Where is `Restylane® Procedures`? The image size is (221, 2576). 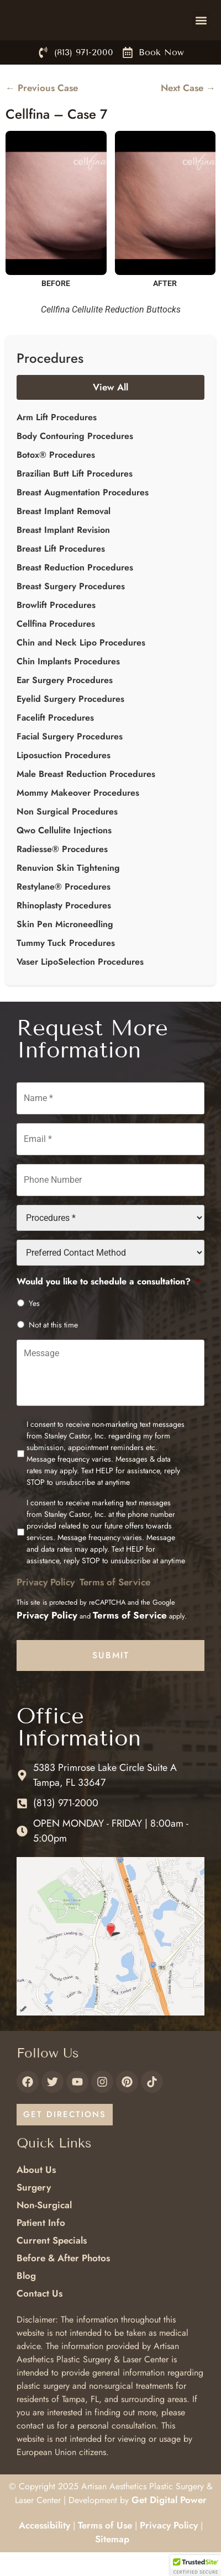 Restylane® Procedures is located at coordinates (63, 910).